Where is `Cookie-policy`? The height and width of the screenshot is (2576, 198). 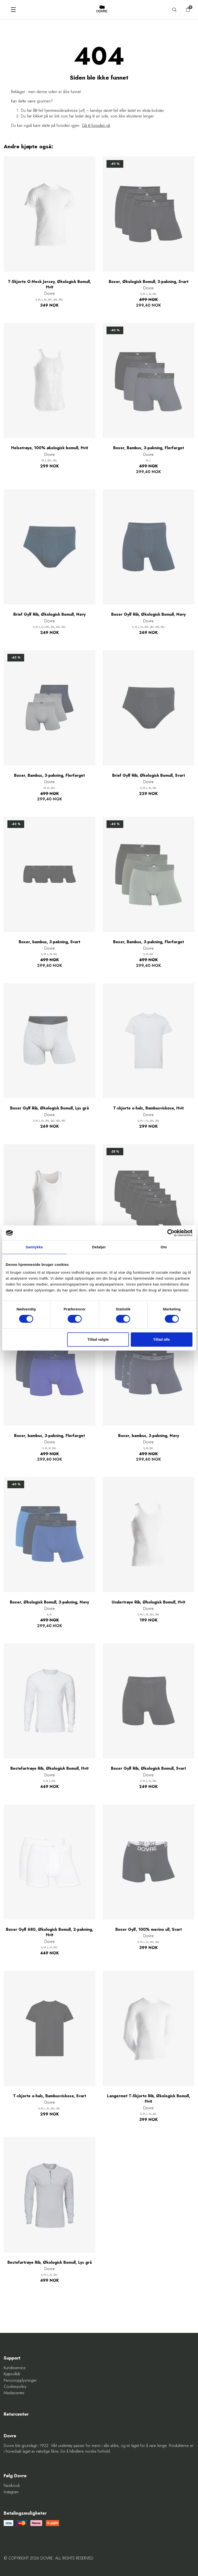
Cookie-policy is located at coordinates (15, 2386).